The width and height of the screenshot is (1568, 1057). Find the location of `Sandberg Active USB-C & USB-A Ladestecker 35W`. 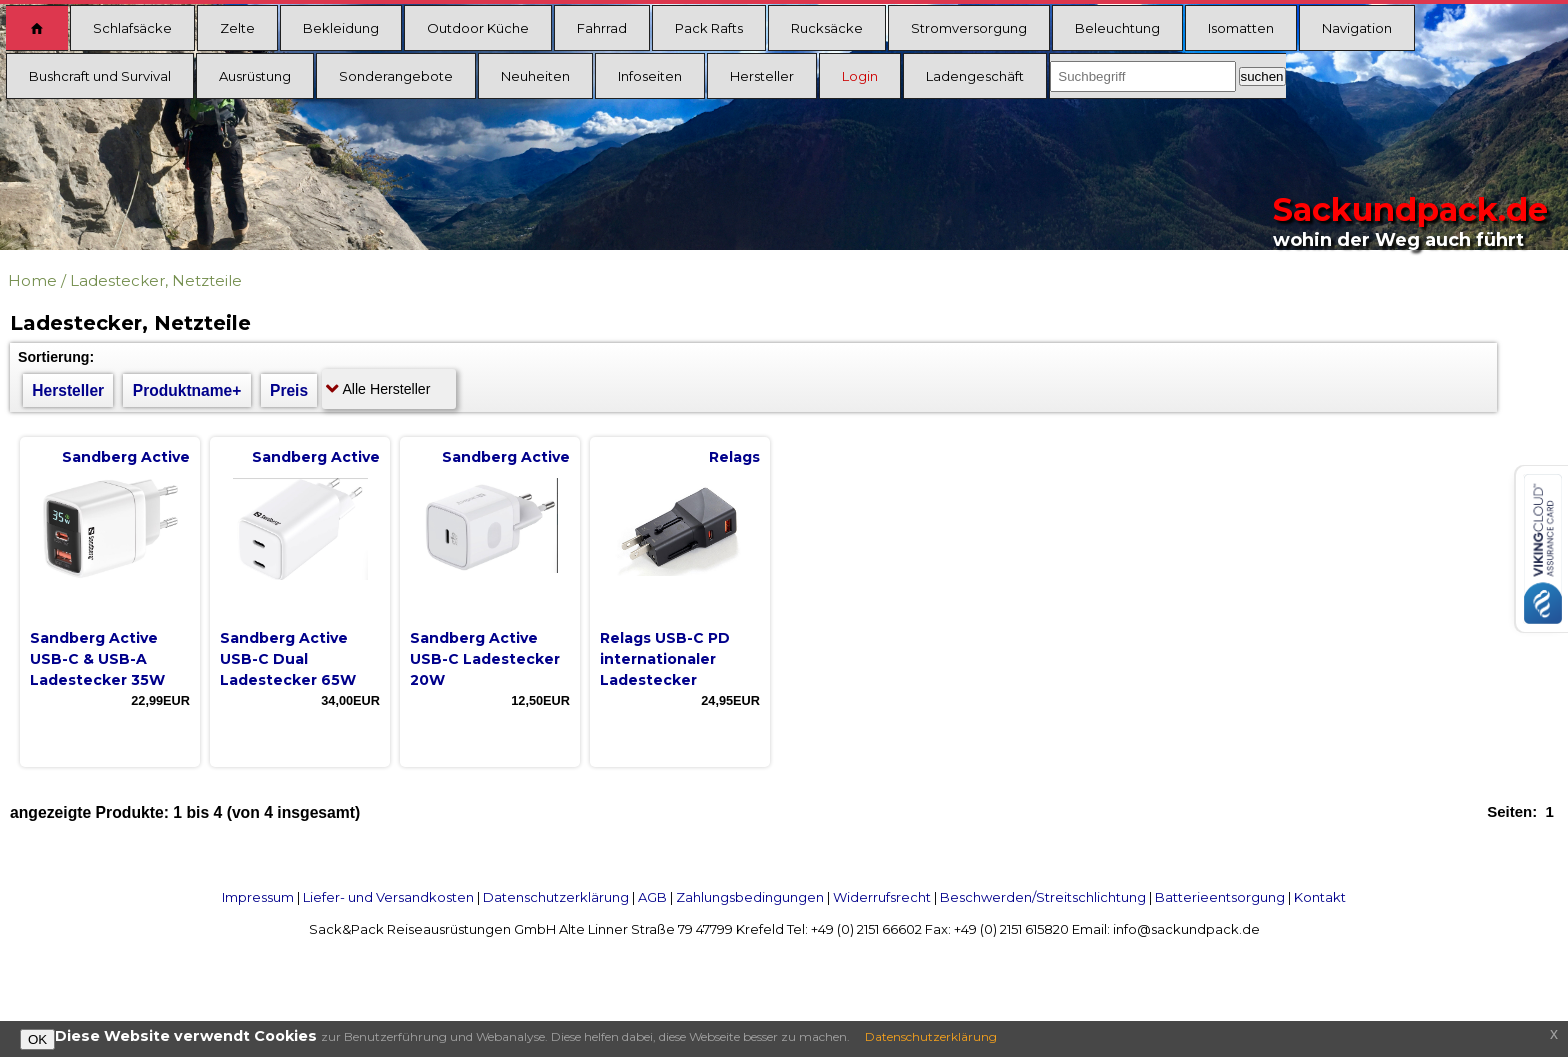

Sandberg Active USB-C & USB-A Ladestecker 35W is located at coordinates (97, 659).